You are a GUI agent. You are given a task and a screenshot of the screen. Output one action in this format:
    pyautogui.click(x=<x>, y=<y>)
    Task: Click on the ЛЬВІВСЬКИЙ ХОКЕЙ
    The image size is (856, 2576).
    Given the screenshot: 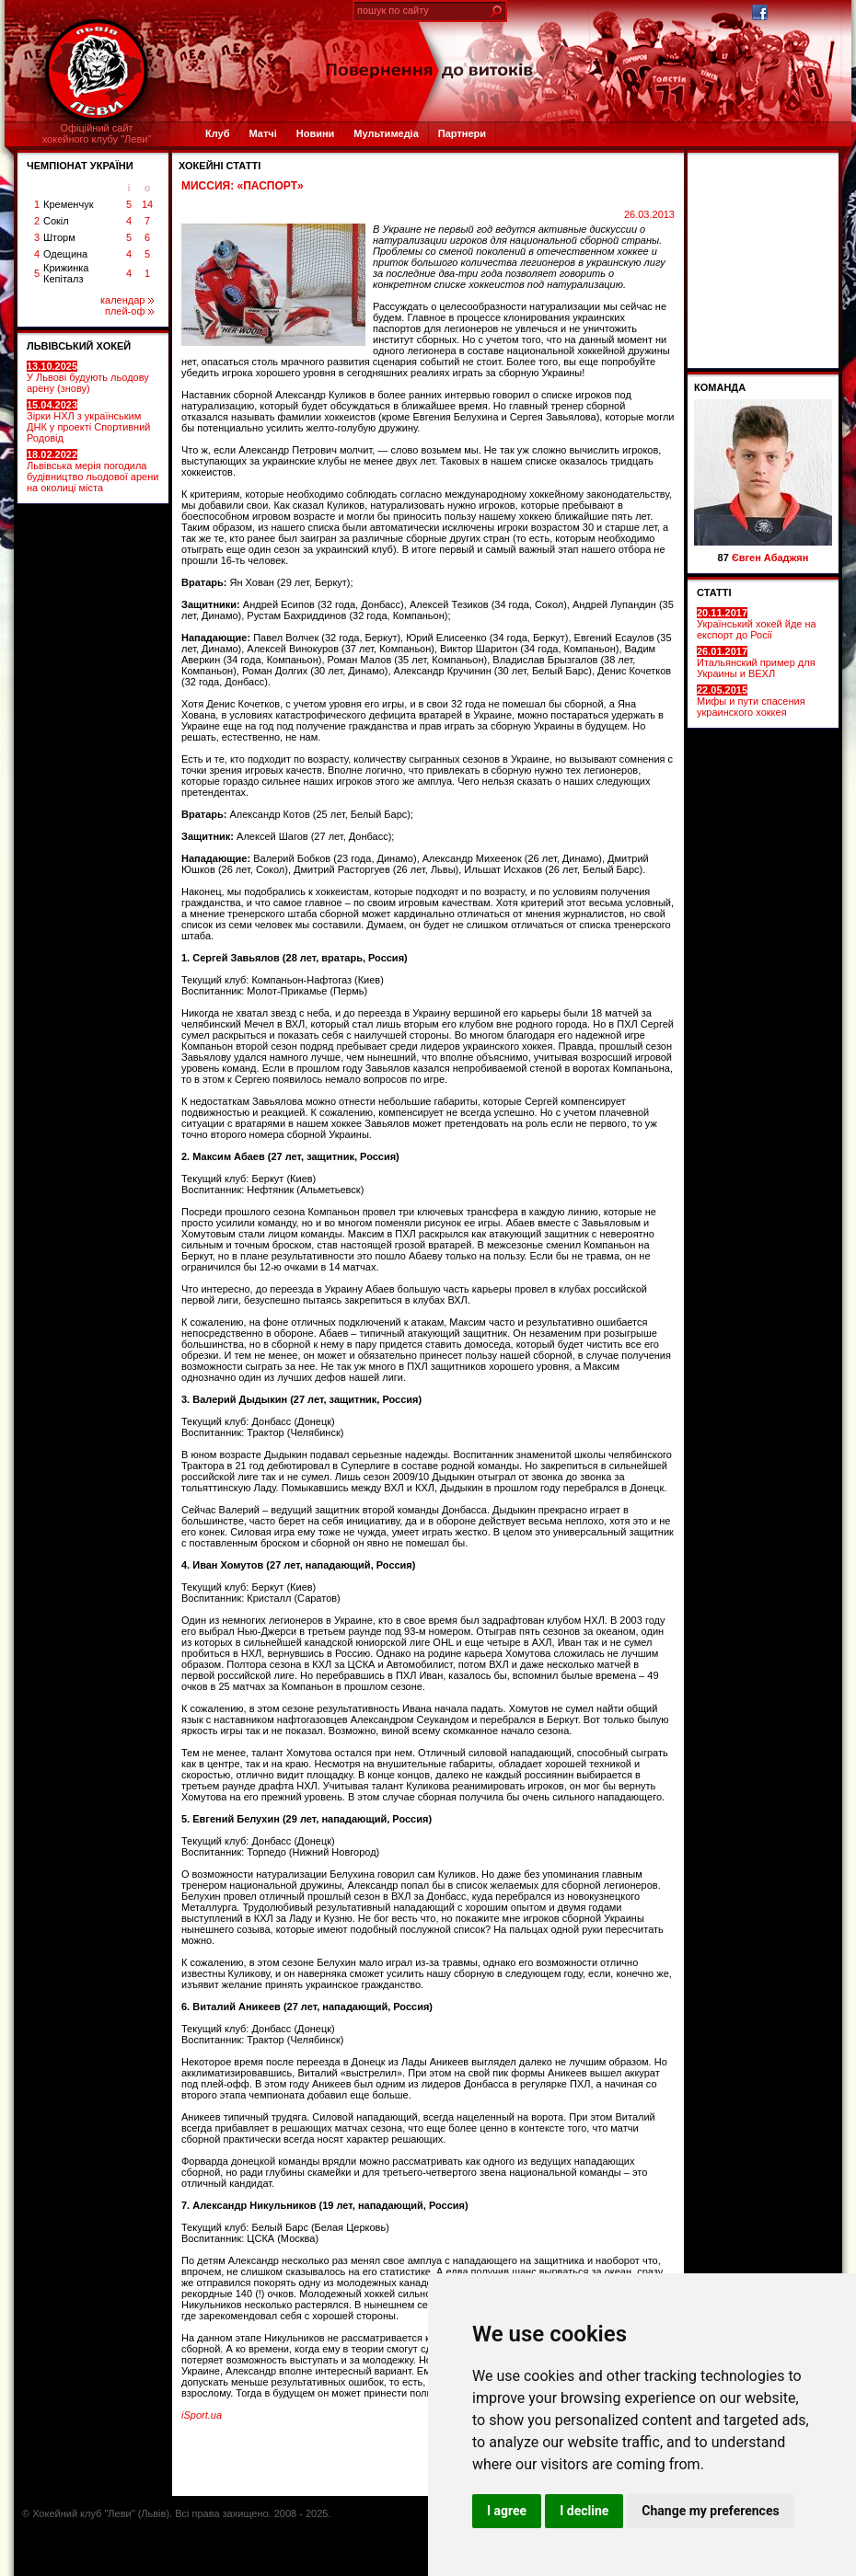 What is the action you would take?
    pyautogui.click(x=79, y=345)
    